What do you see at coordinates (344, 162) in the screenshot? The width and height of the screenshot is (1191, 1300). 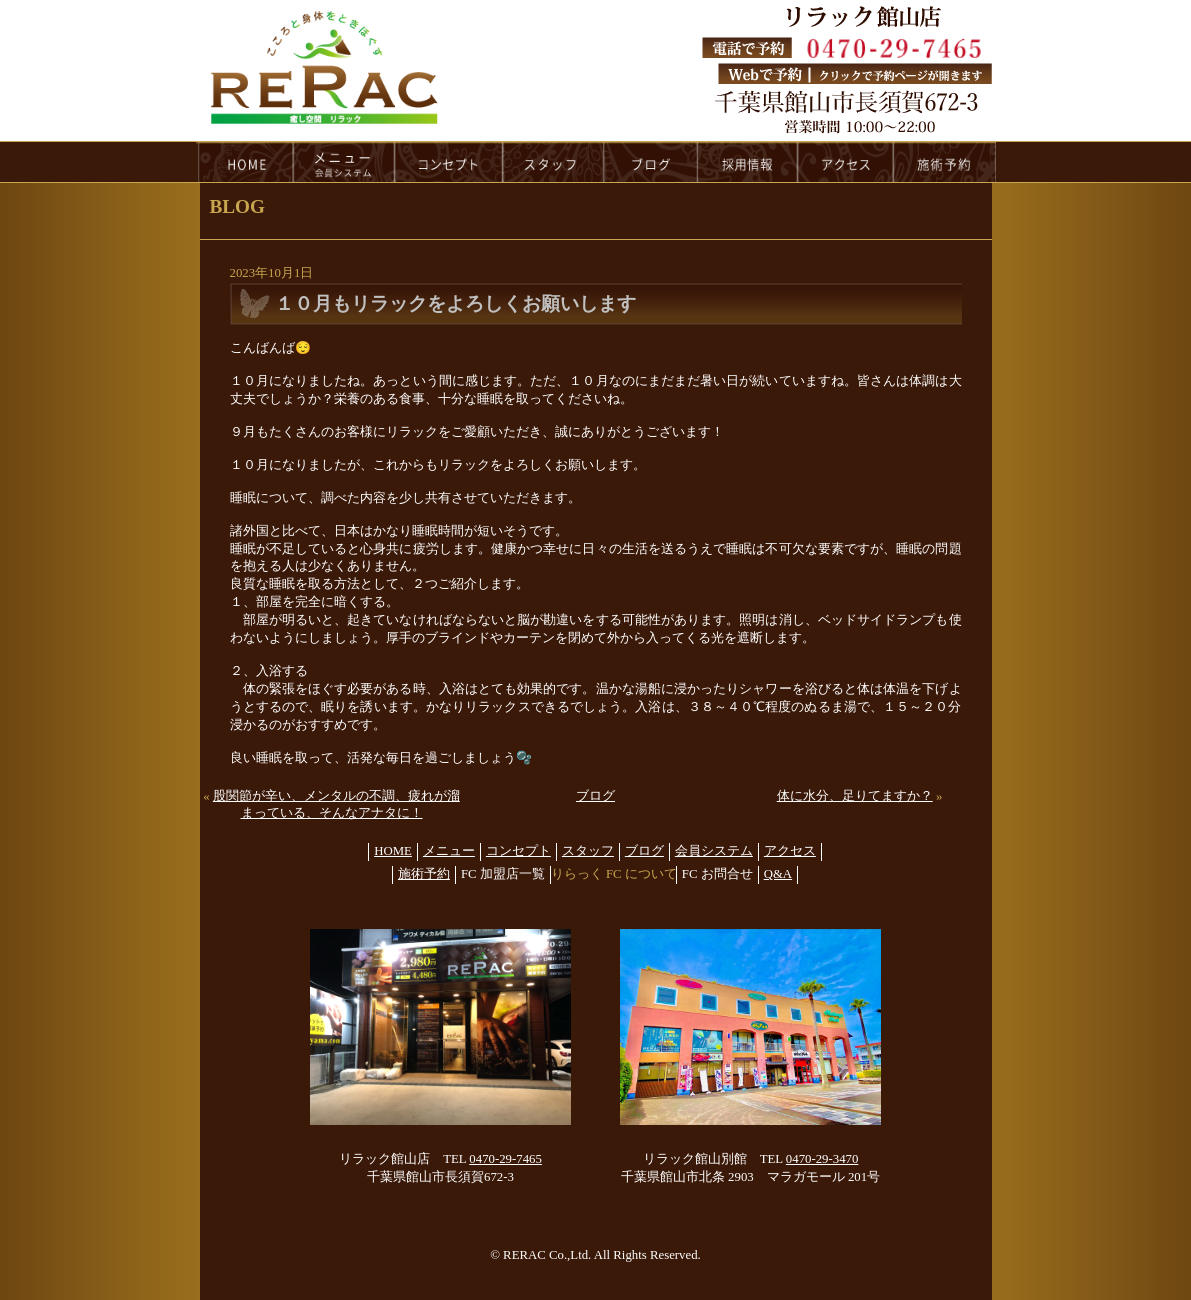 I see `menu` at bounding box center [344, 162].